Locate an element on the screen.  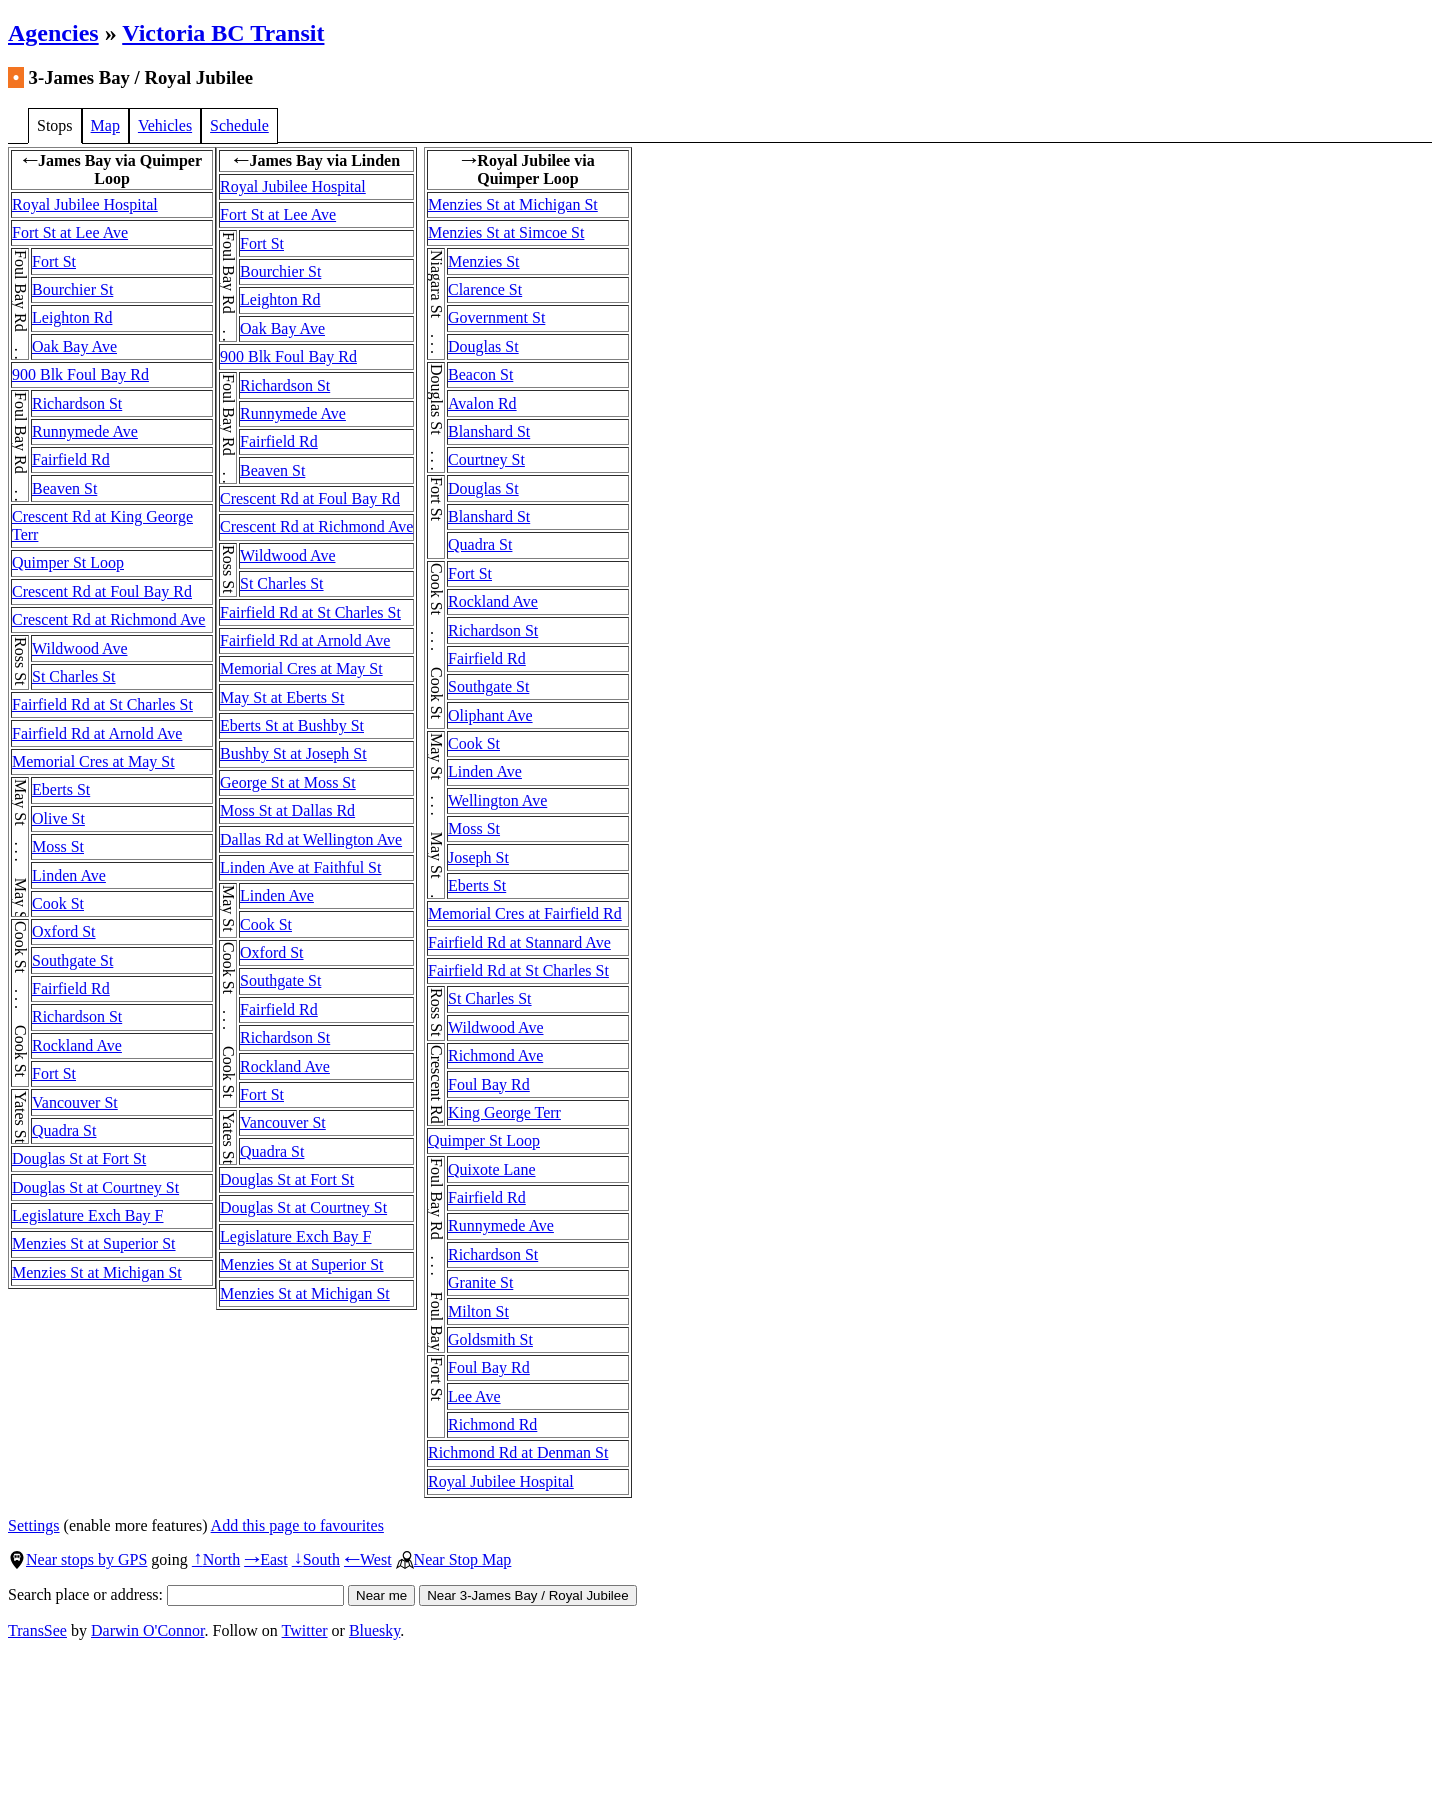
Moss St is located at coordinates (58, 846).